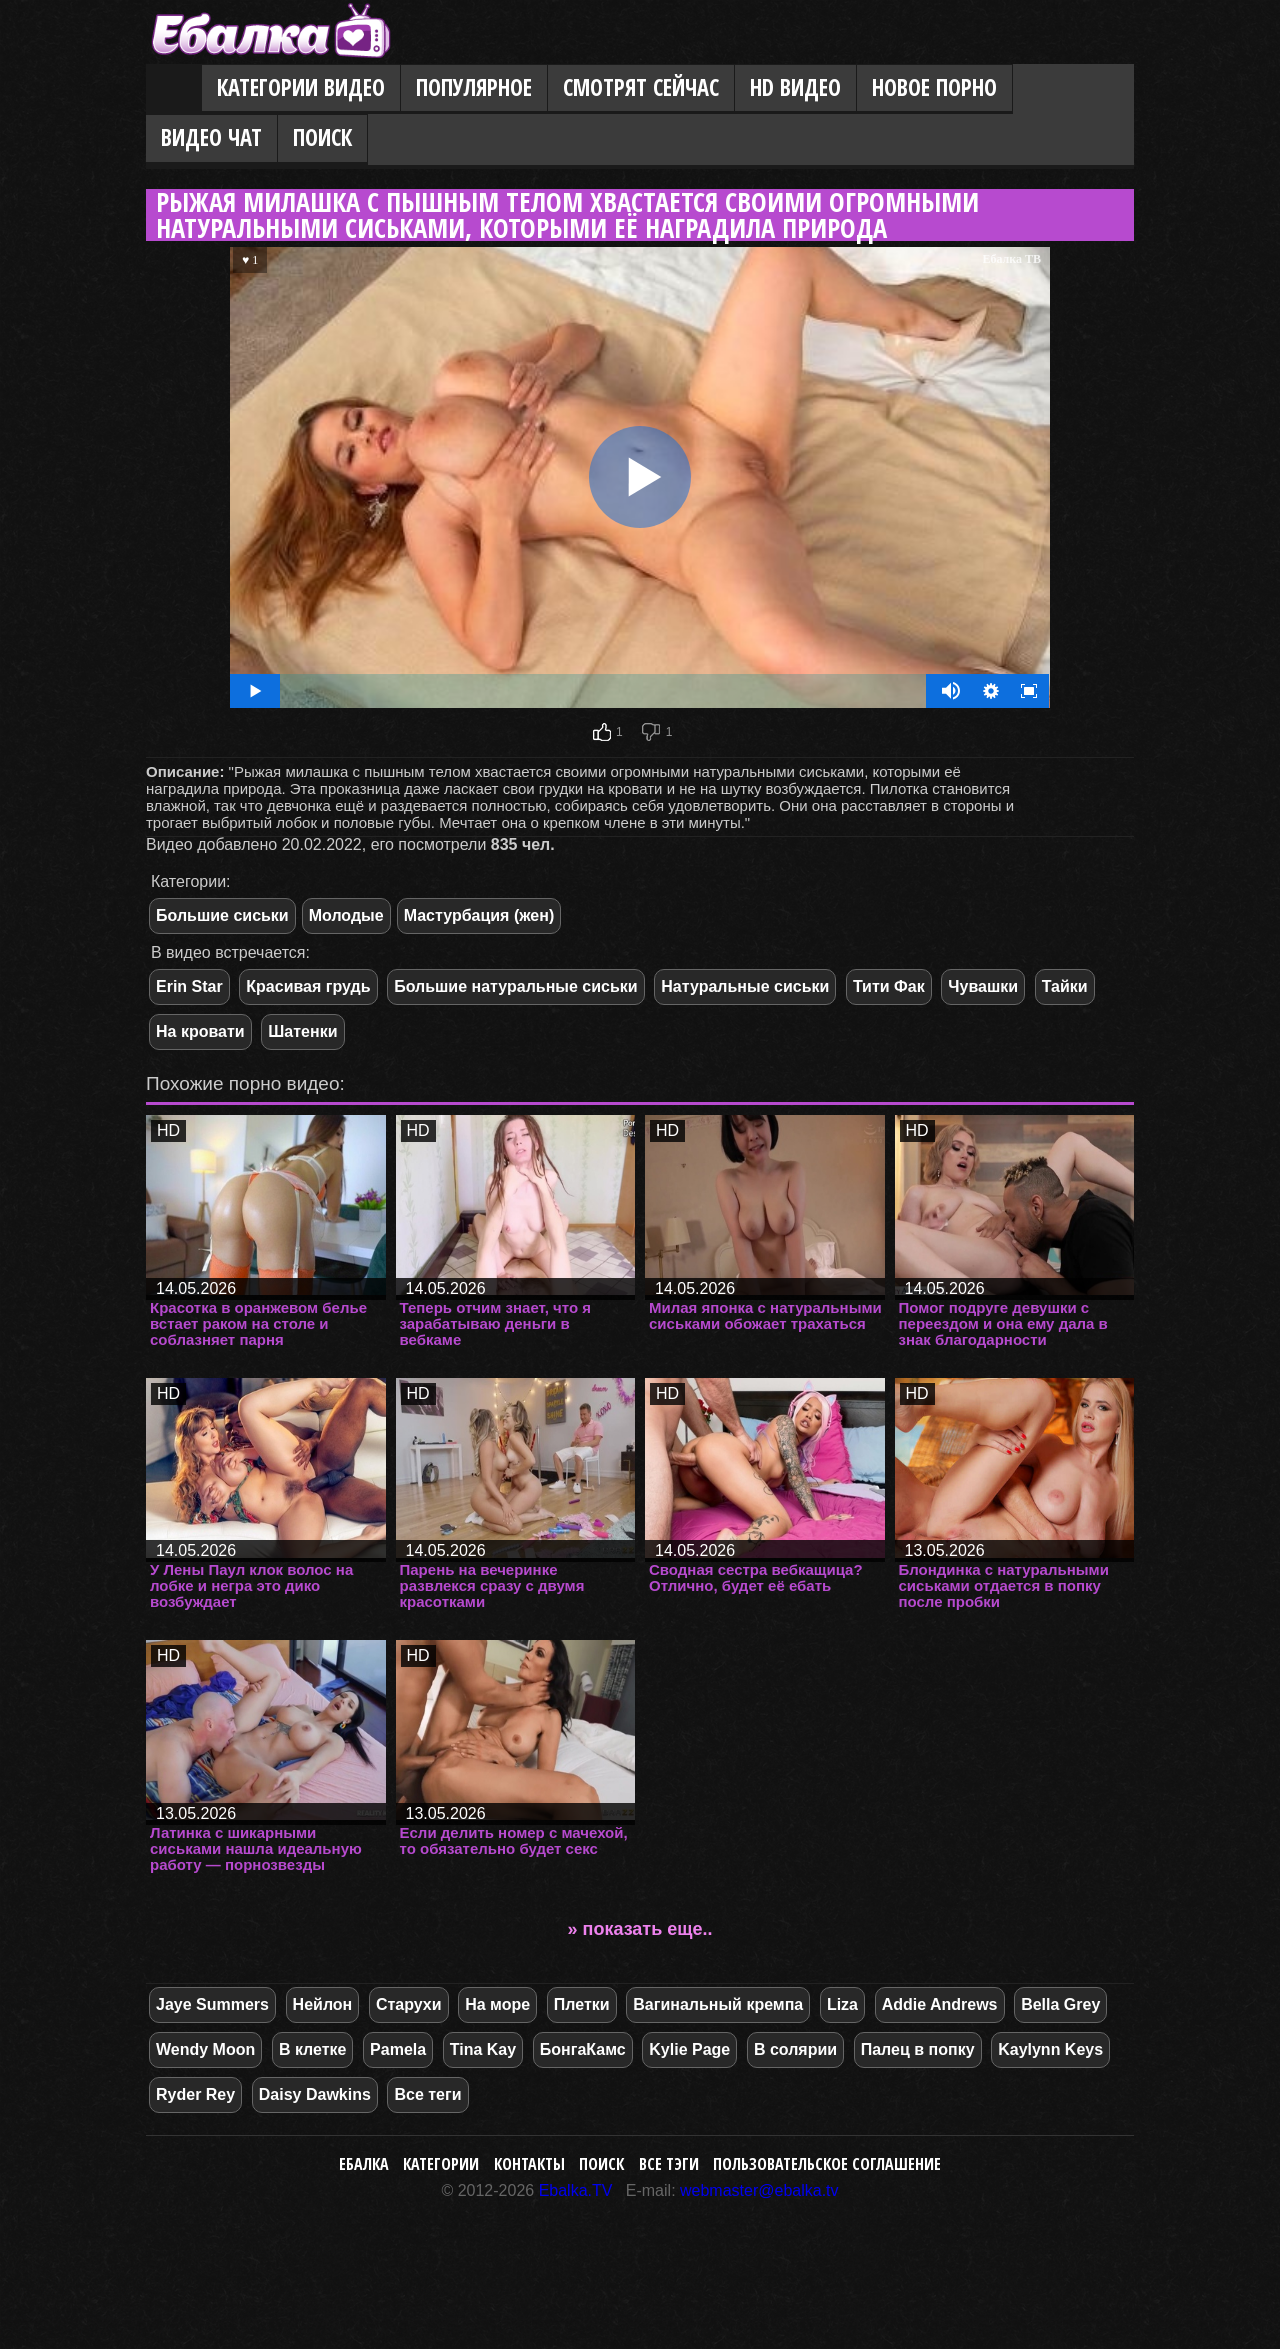 The image size is (1280, 2349). Describe the element at coordinates (301, 87) in the screenshot. I see `Категории видео` at that location.